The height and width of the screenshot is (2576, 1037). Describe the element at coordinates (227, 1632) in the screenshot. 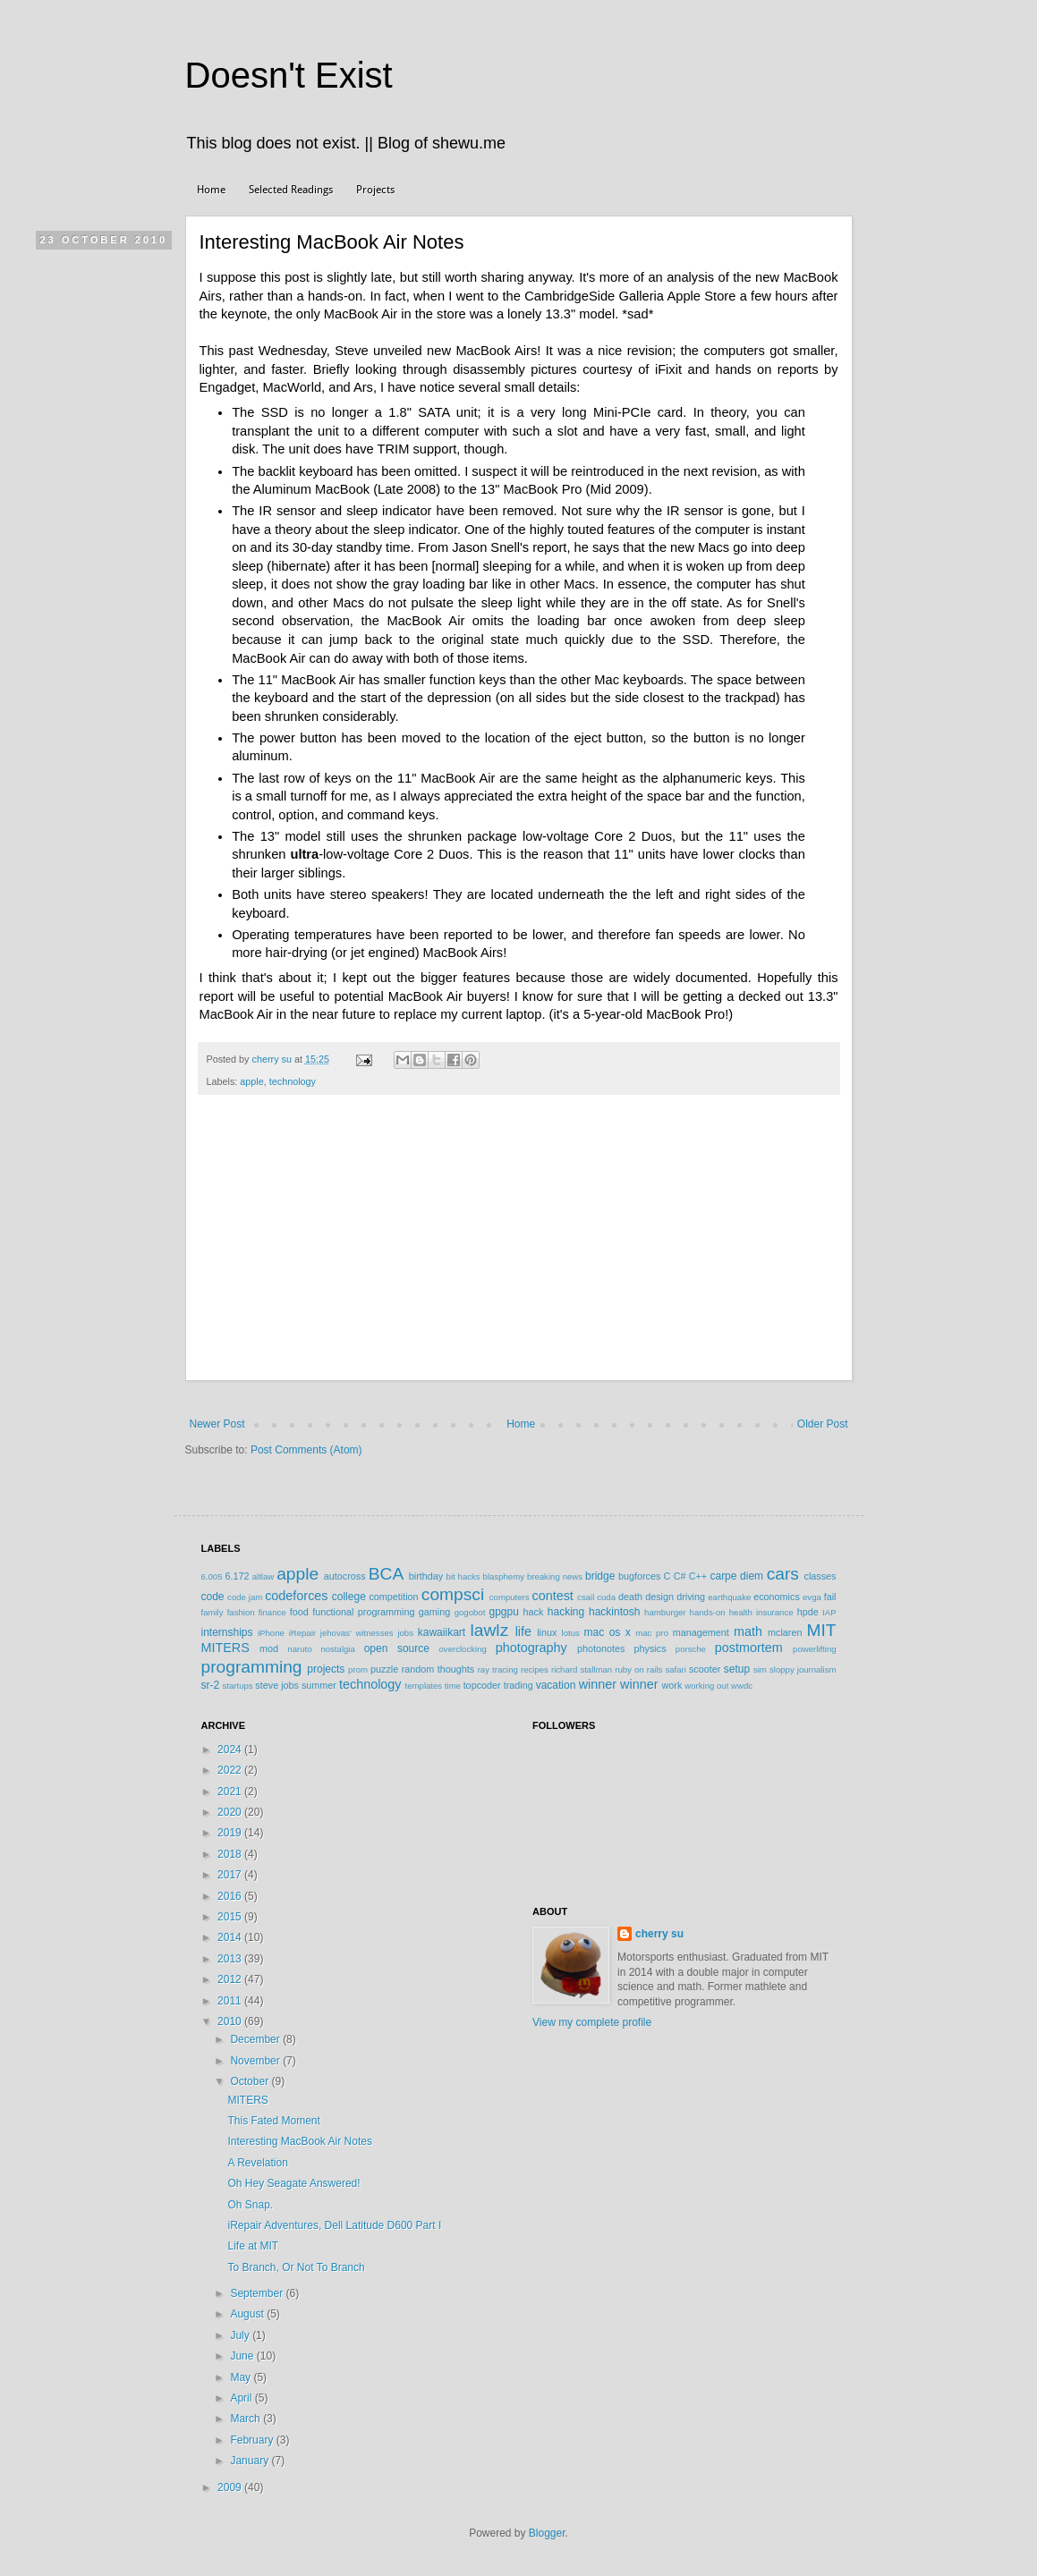

I see `internships` at that location.